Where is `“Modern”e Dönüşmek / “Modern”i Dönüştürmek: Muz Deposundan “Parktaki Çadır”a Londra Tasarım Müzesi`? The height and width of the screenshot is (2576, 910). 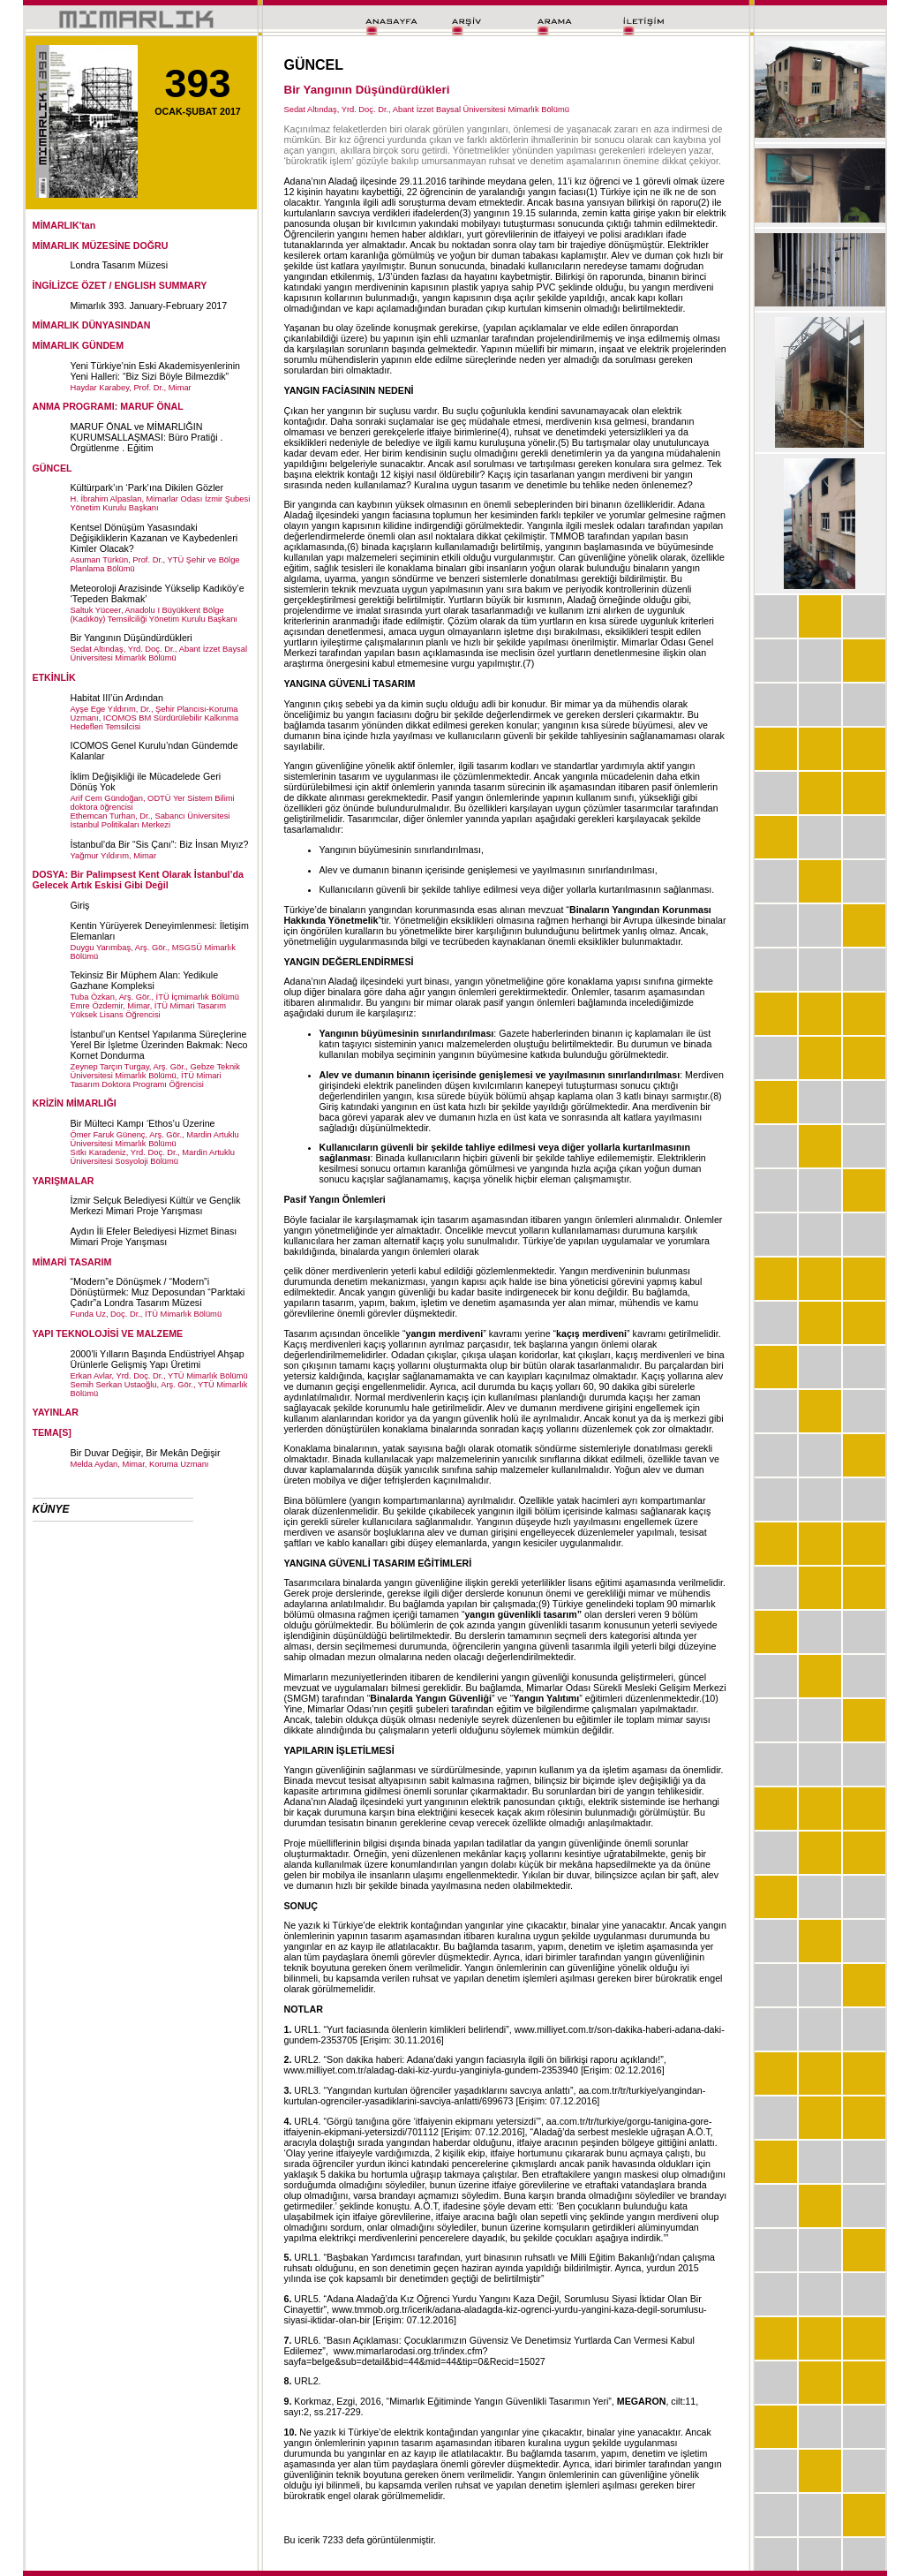 “Modern”e Dönüşmek / “Modern”i Dönüştürmek: Muz Deposundan “Parktaki Çadır”a Londra Tasarım Müzesi is located at coordinates (158, 1292).